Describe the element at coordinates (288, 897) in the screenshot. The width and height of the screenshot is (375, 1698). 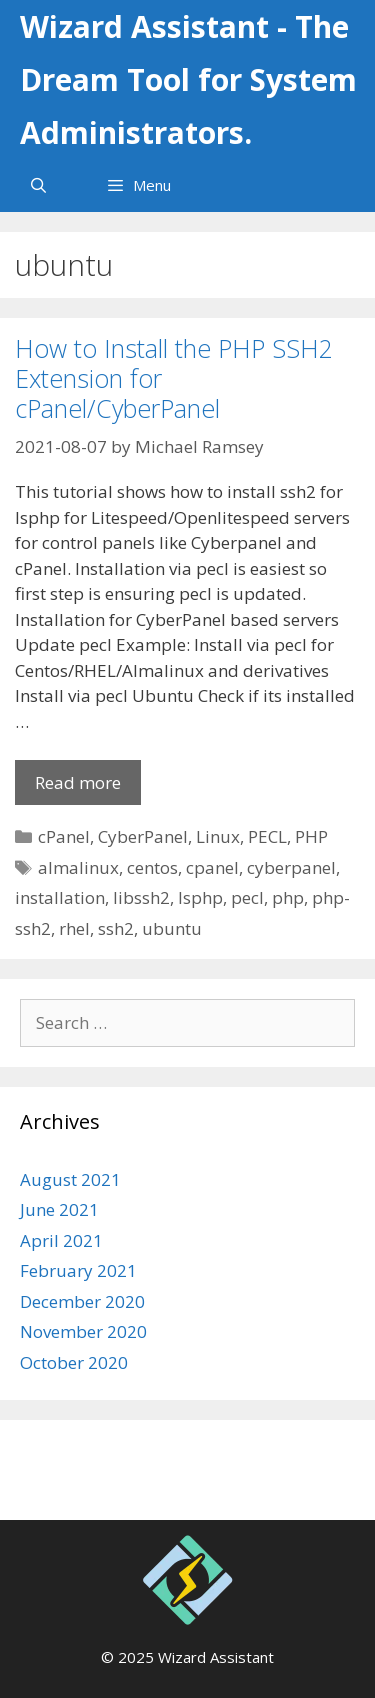
I see `php` at that location.